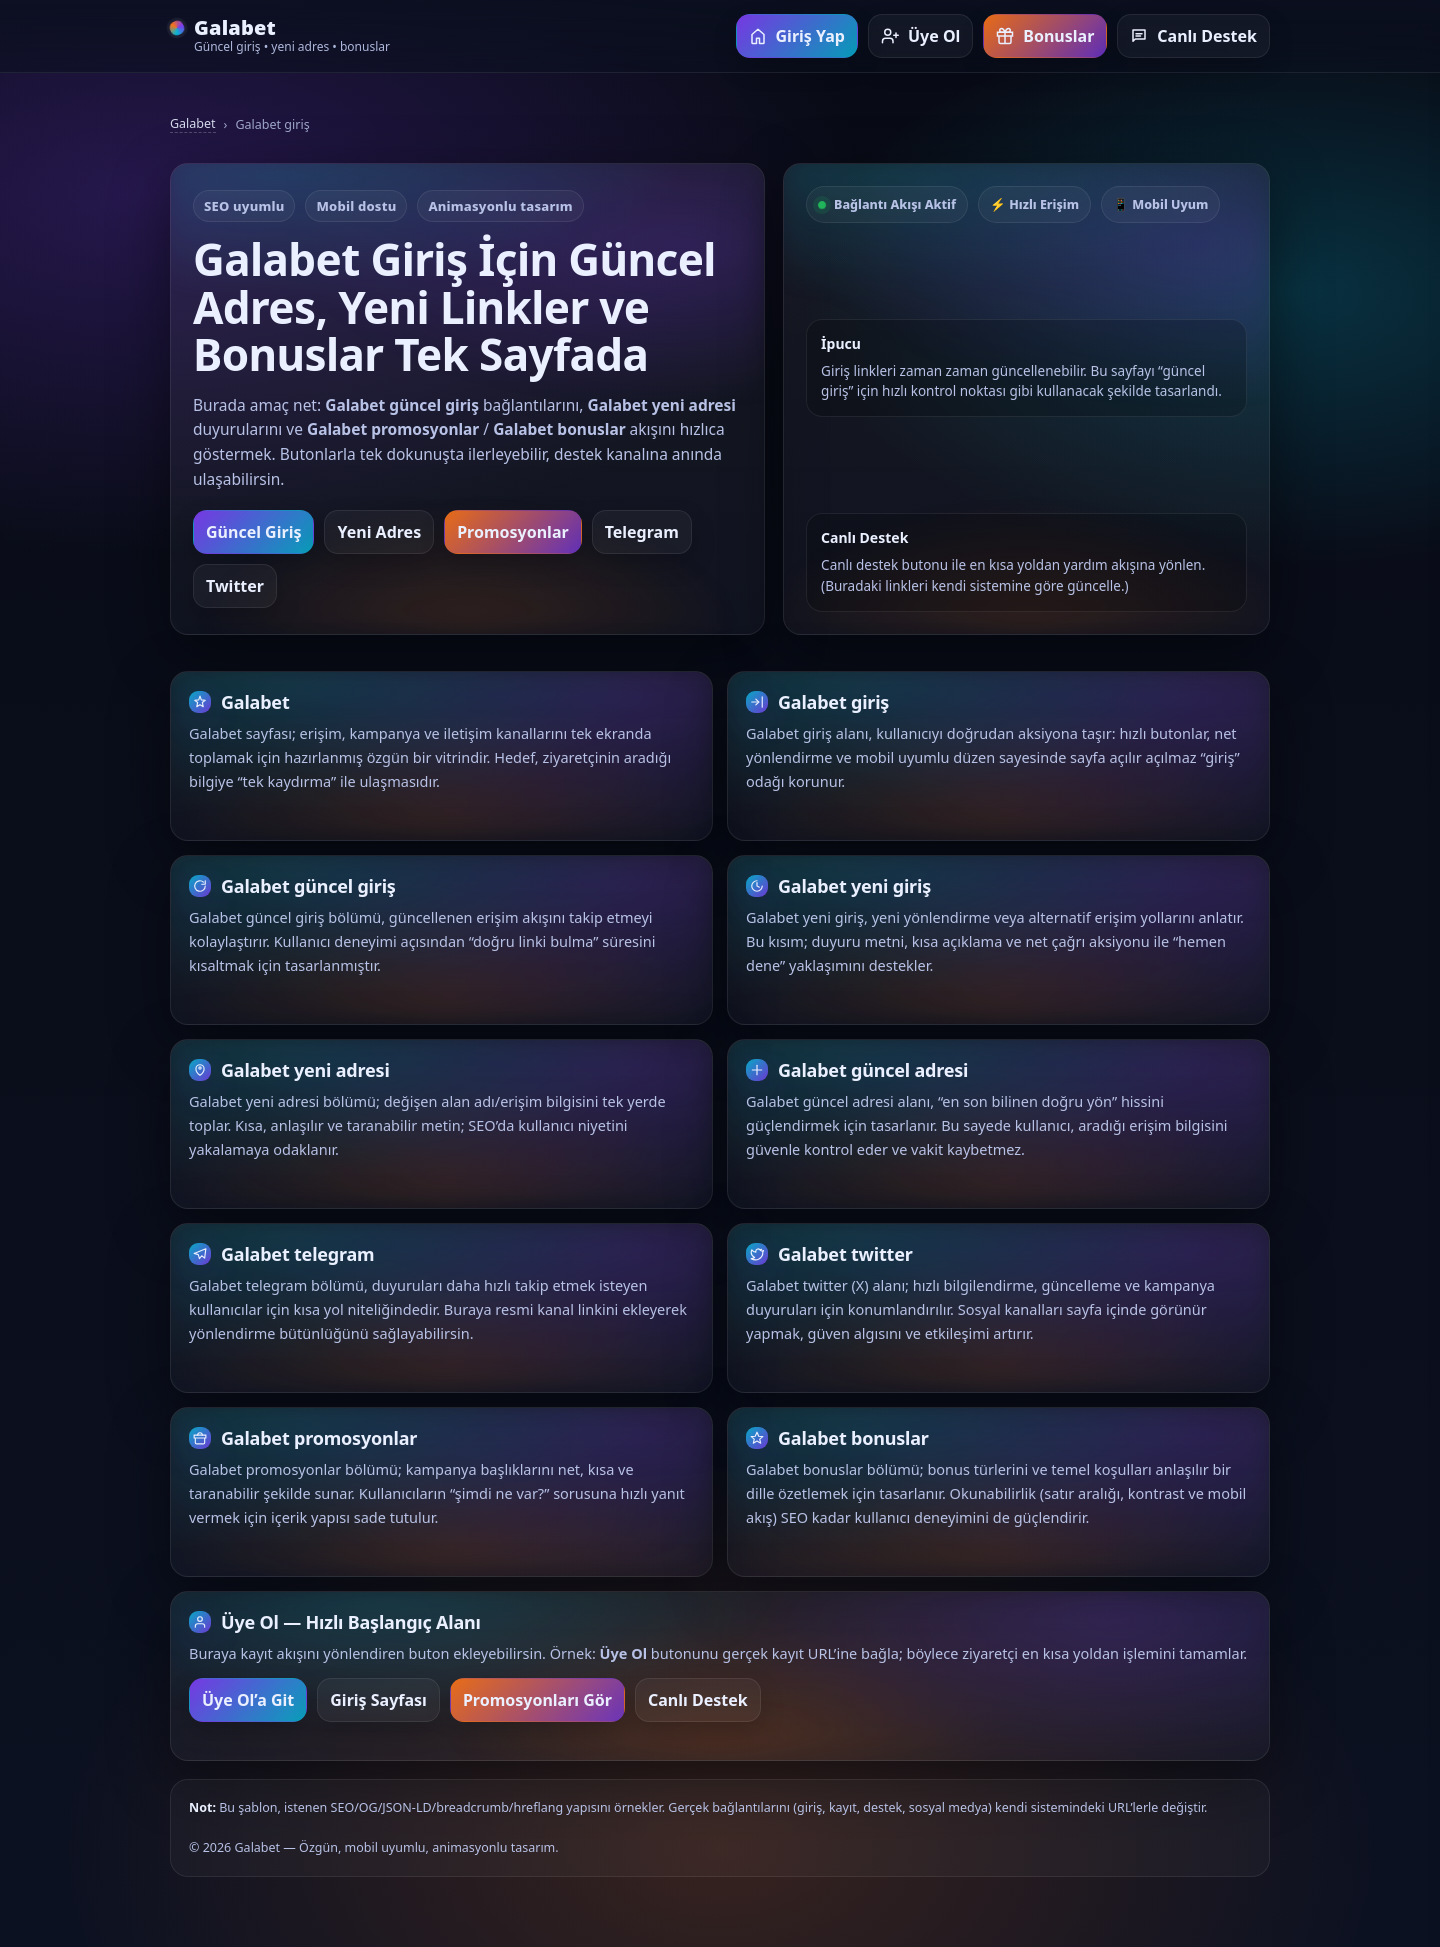 The width and height of the screenshot is (1440, 1947). I want to click on Galabet, so click(193, 123).